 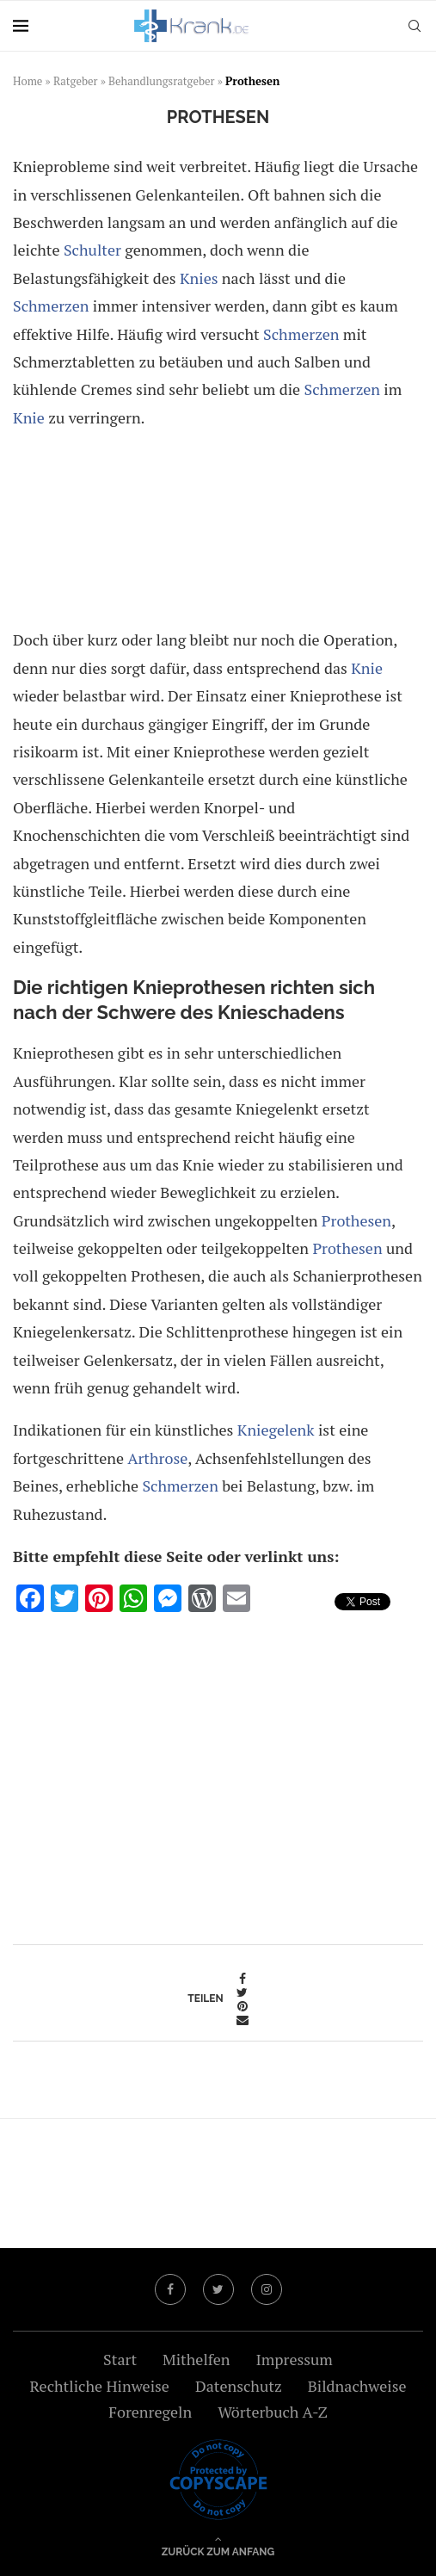 I want to click on Arthrose, so click(x=157, y=1458).